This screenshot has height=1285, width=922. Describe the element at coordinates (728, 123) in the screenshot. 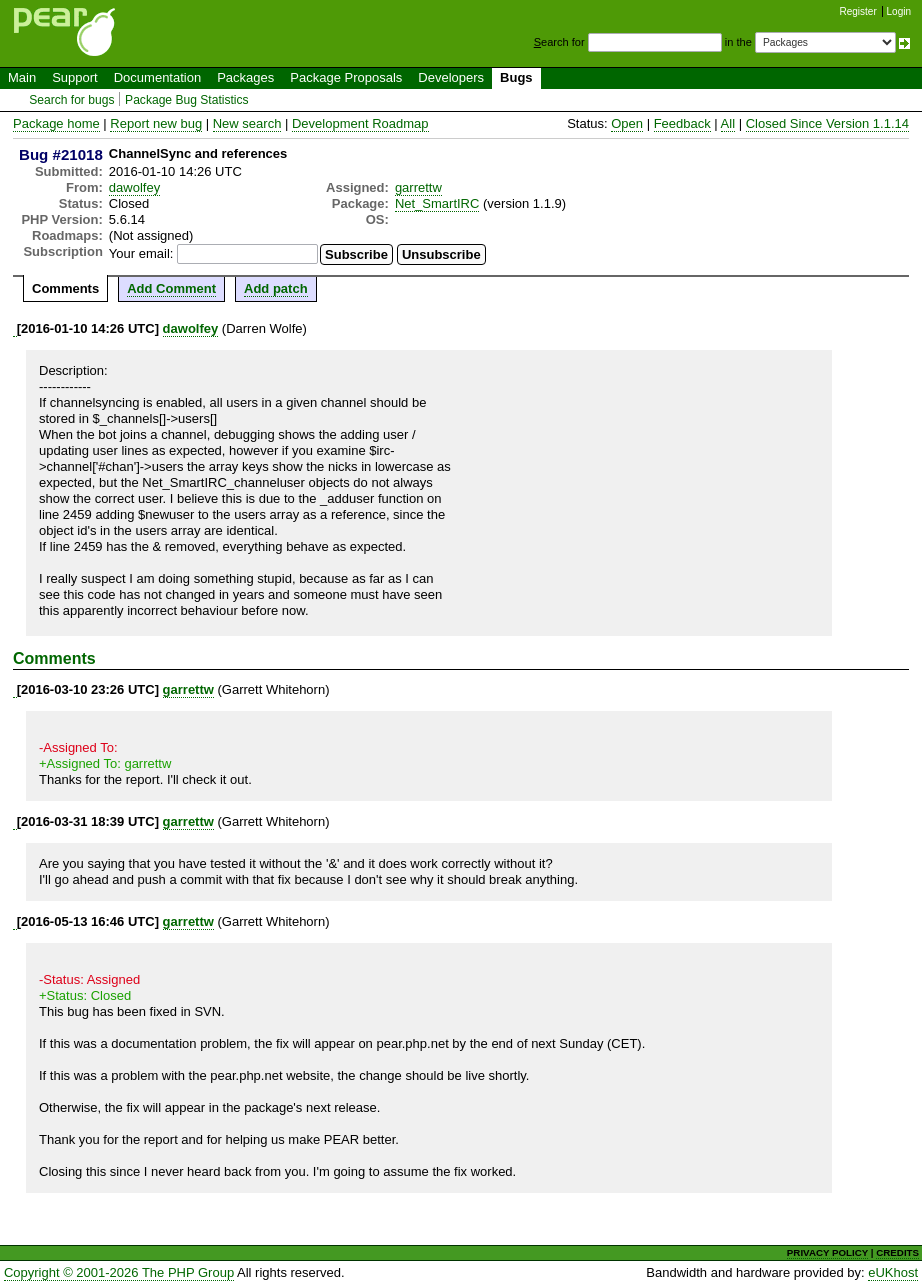

I see `All` at that location.